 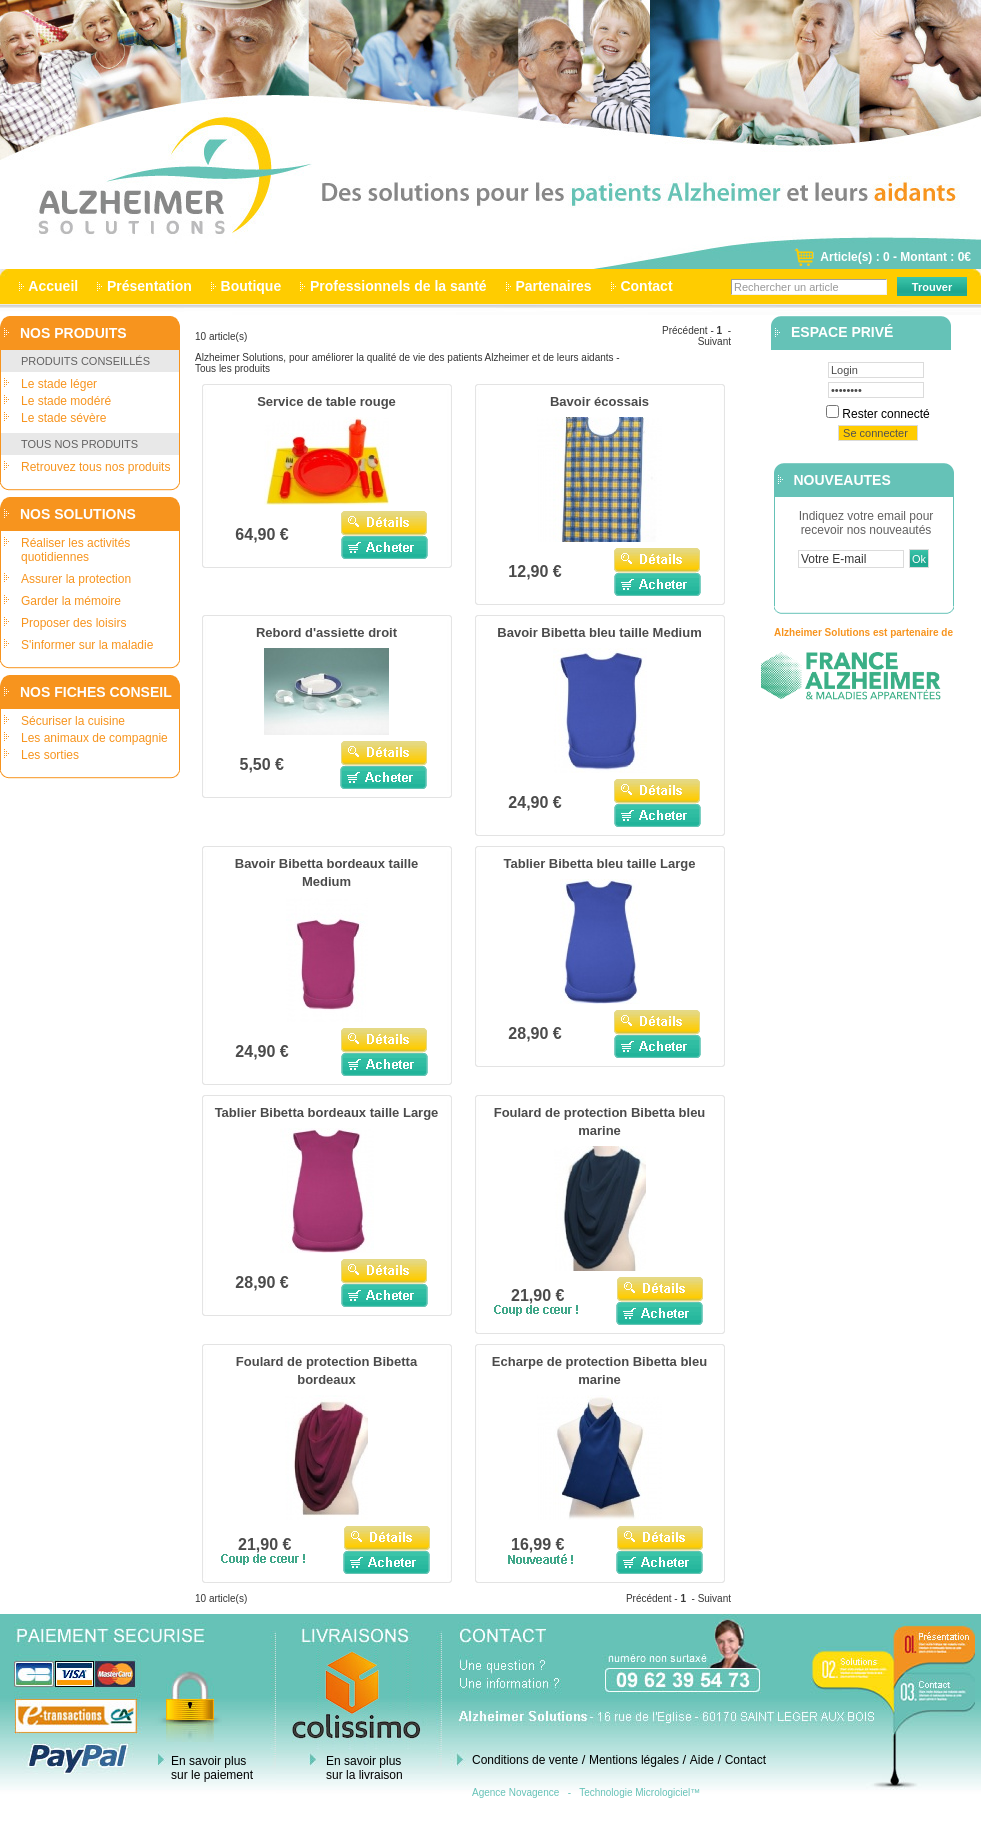 What do you see at coordinates (895, 257) in the screenshot?
I see `Article(s) : 0 - Montant : 0€` at bounding box center [895, 257].